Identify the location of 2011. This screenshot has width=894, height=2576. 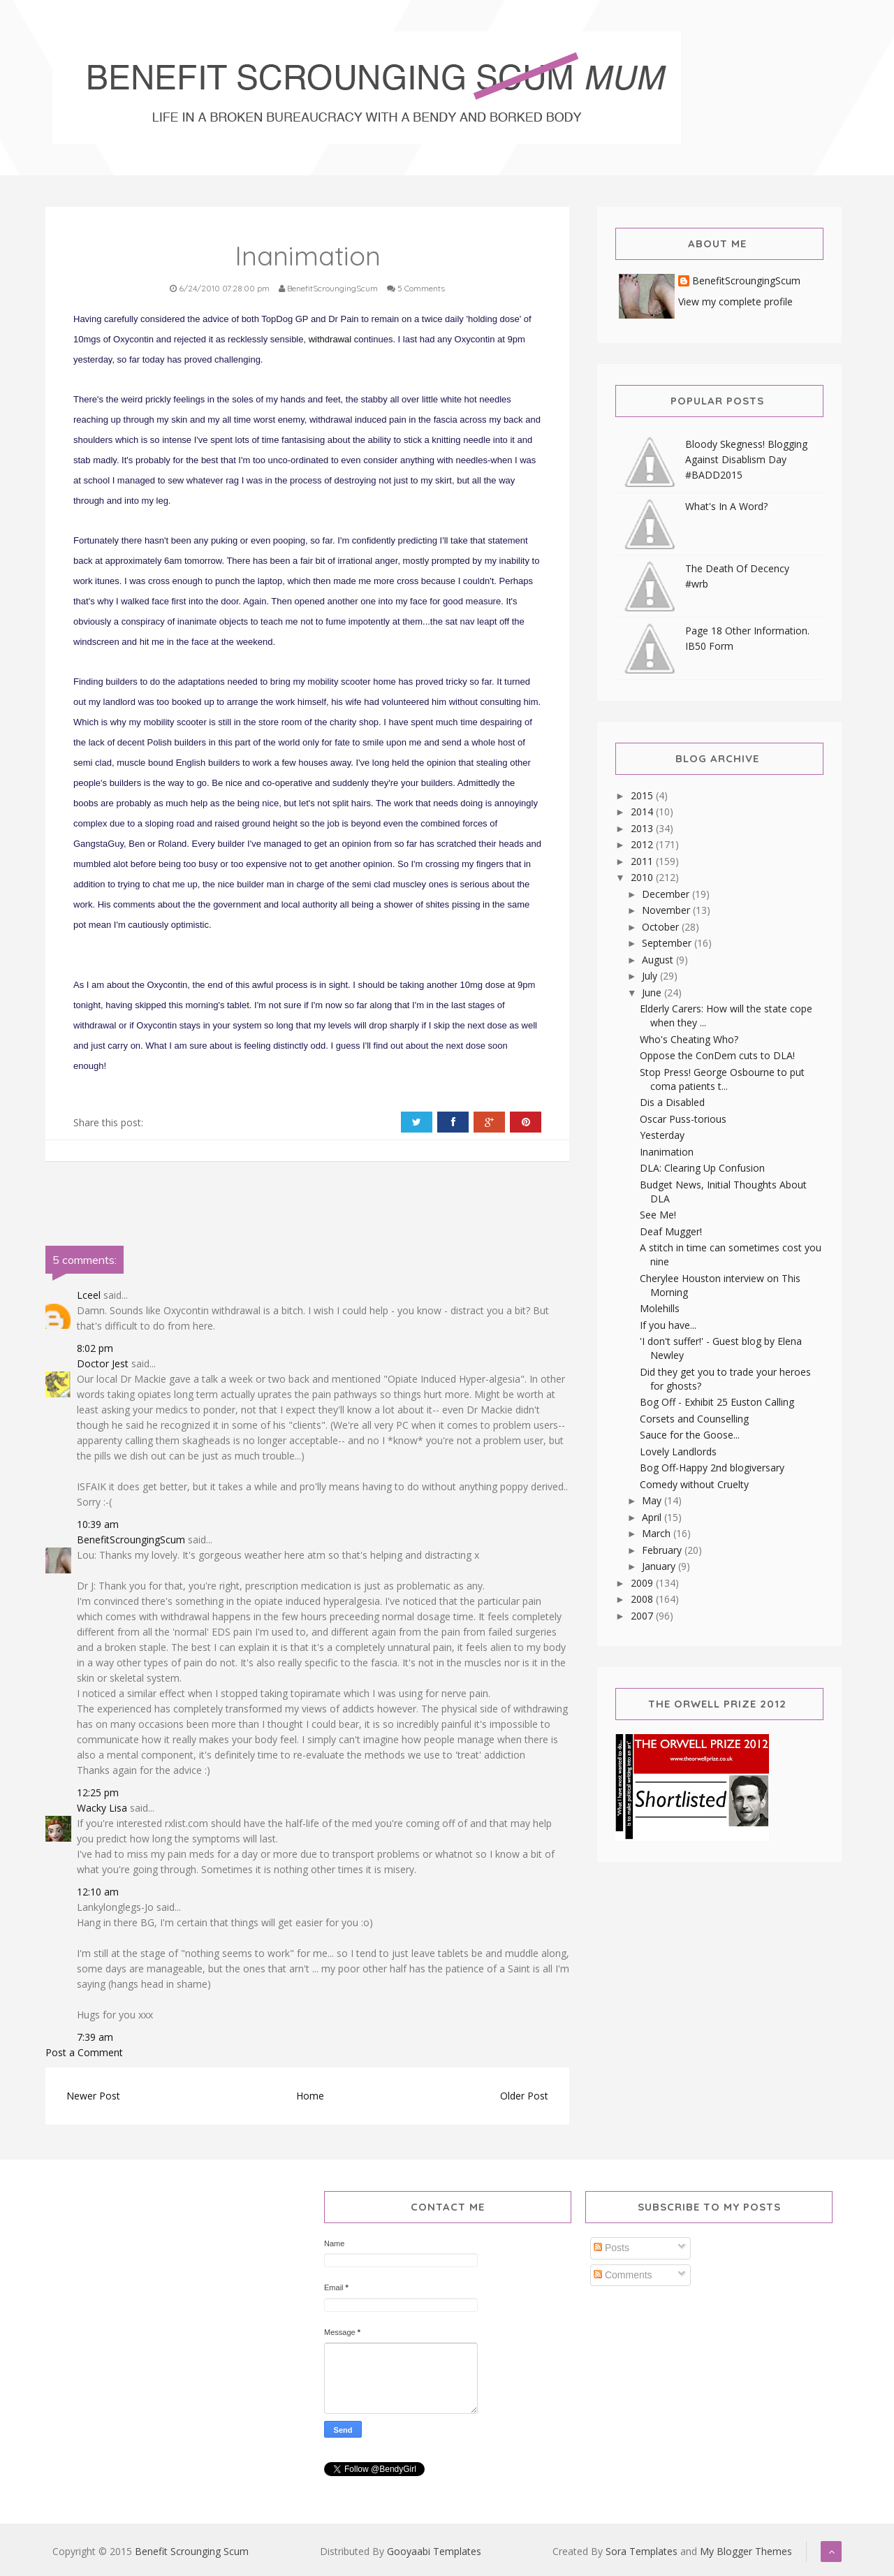
(643, 861).